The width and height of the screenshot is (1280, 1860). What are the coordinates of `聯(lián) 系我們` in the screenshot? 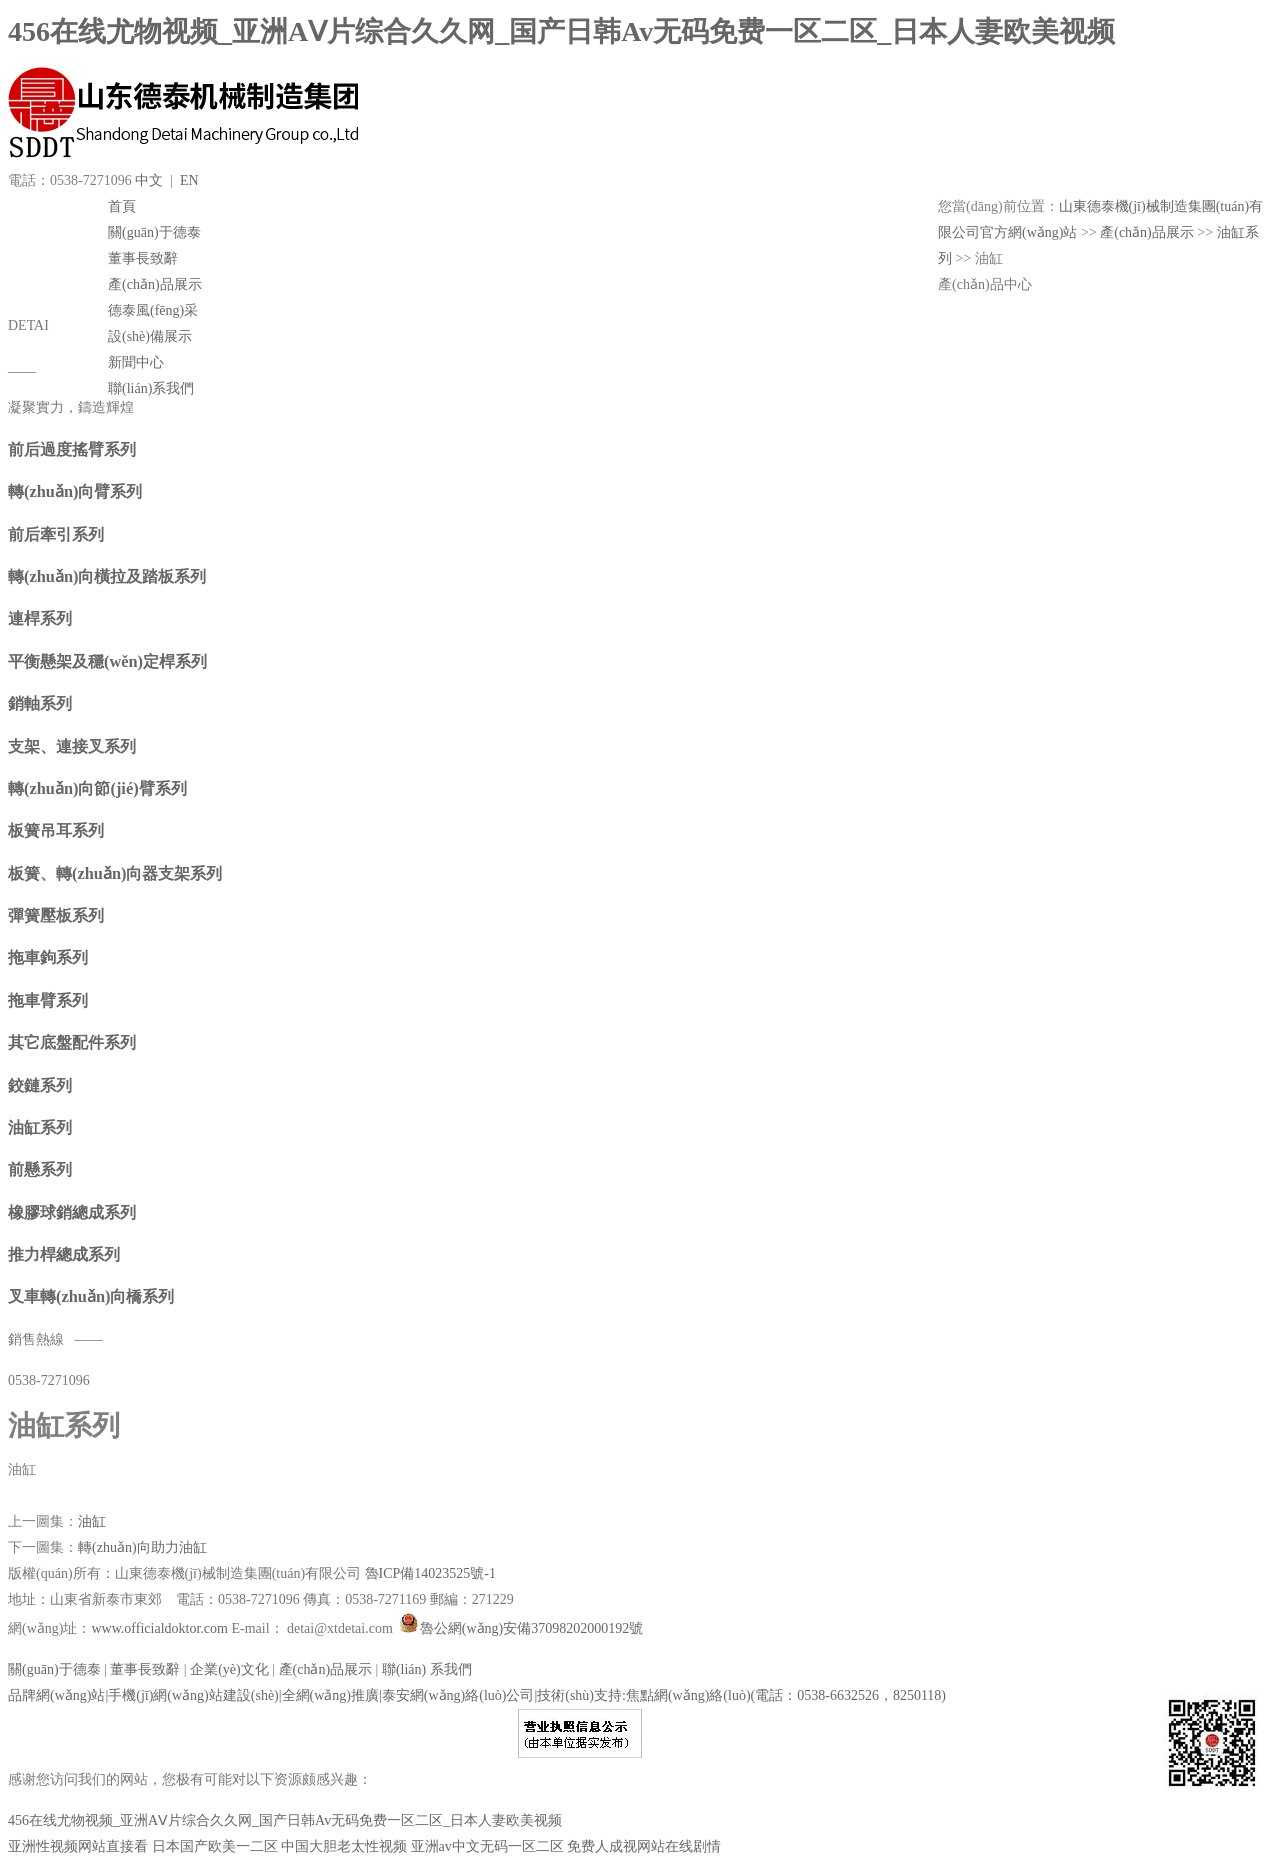 It's located at (427, 1669).